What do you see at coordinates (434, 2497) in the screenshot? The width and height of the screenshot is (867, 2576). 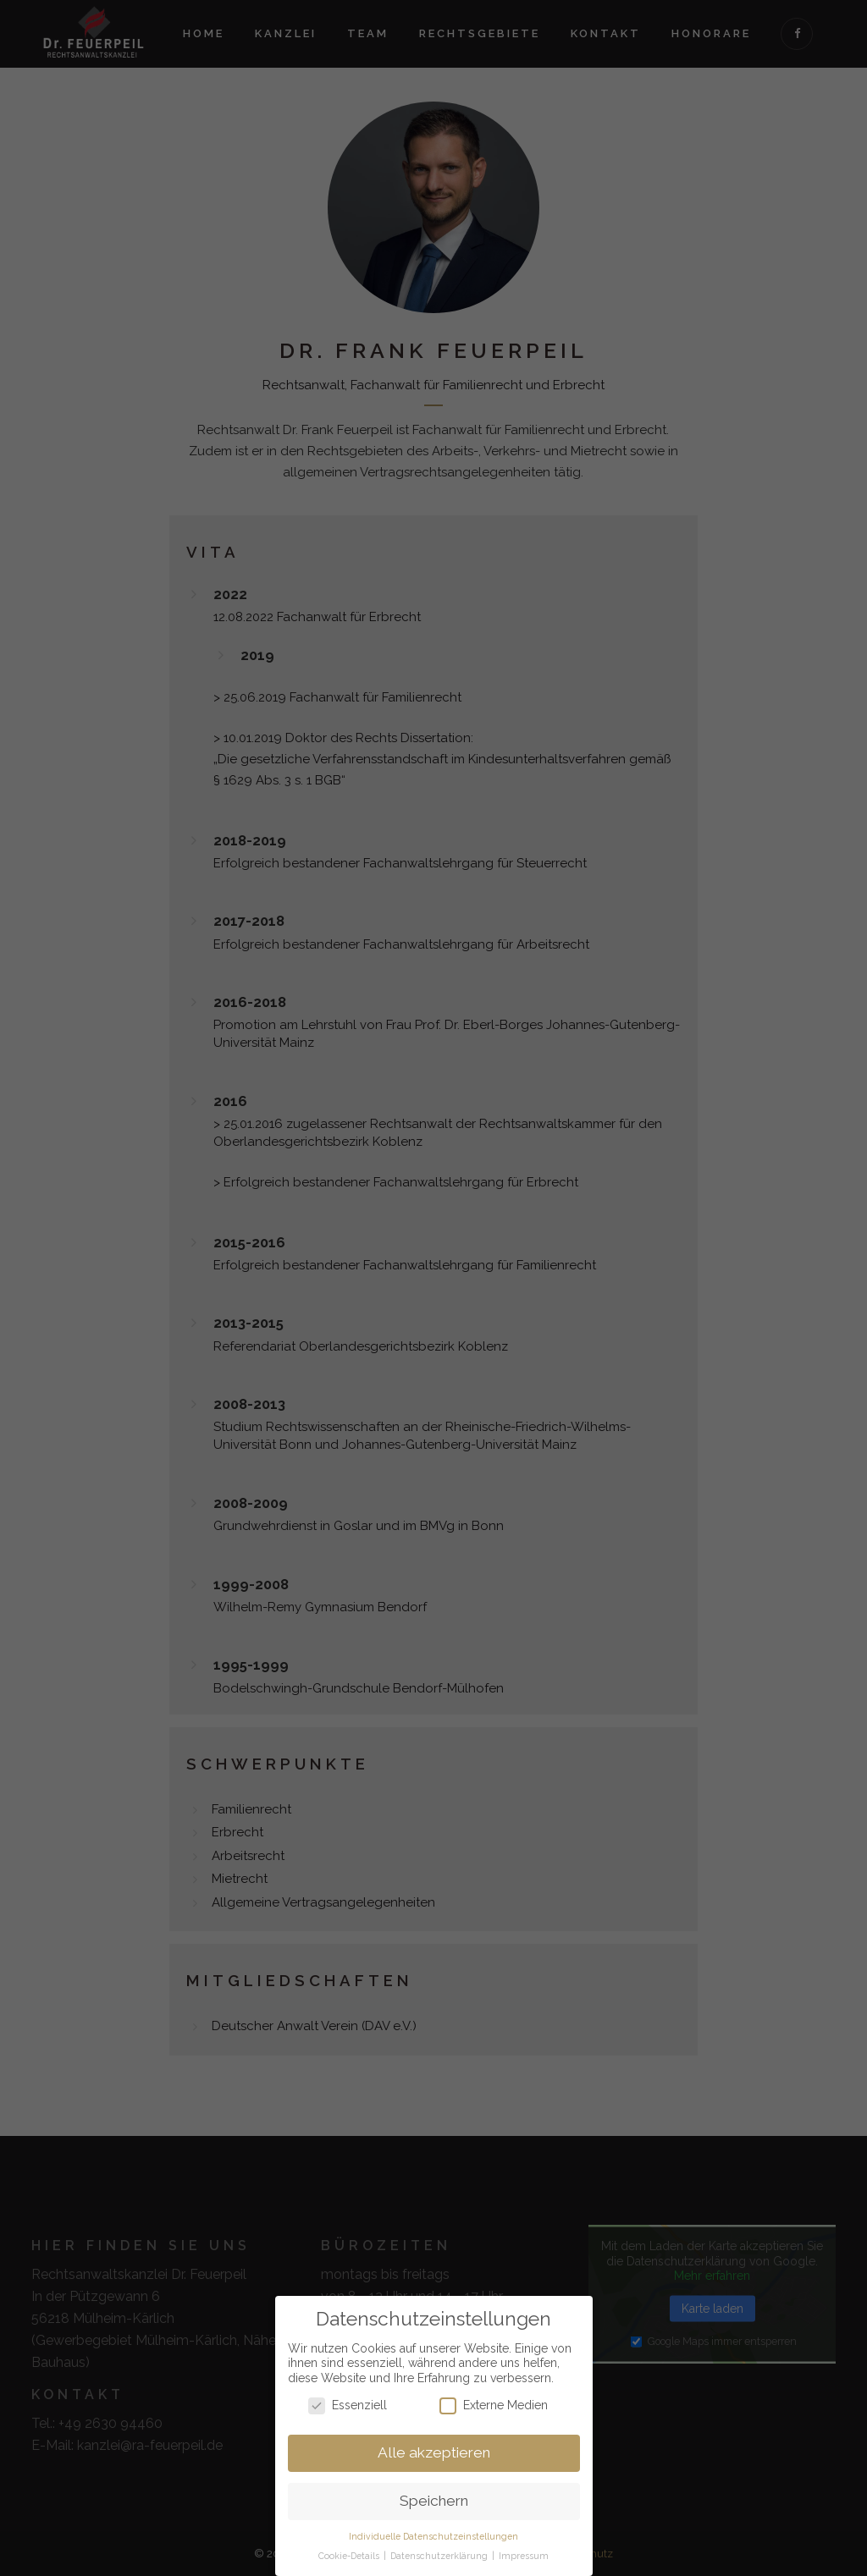 I see `Speichern [button]` at bounding box center [434, 2497].